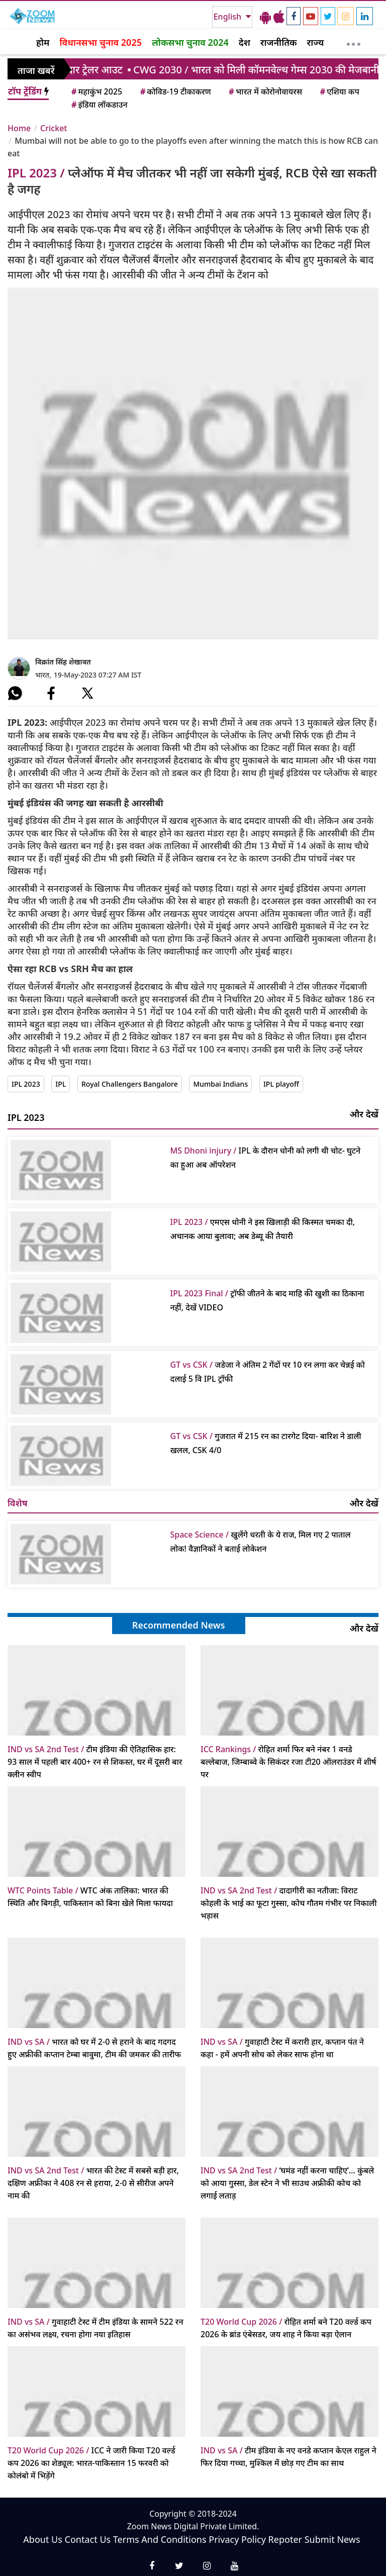  I want to click on ट्रॉफी जीतने के बाद माहि की खुशी का ठिकाना नहीं, देखें VIDEO, so click(267, 1300).